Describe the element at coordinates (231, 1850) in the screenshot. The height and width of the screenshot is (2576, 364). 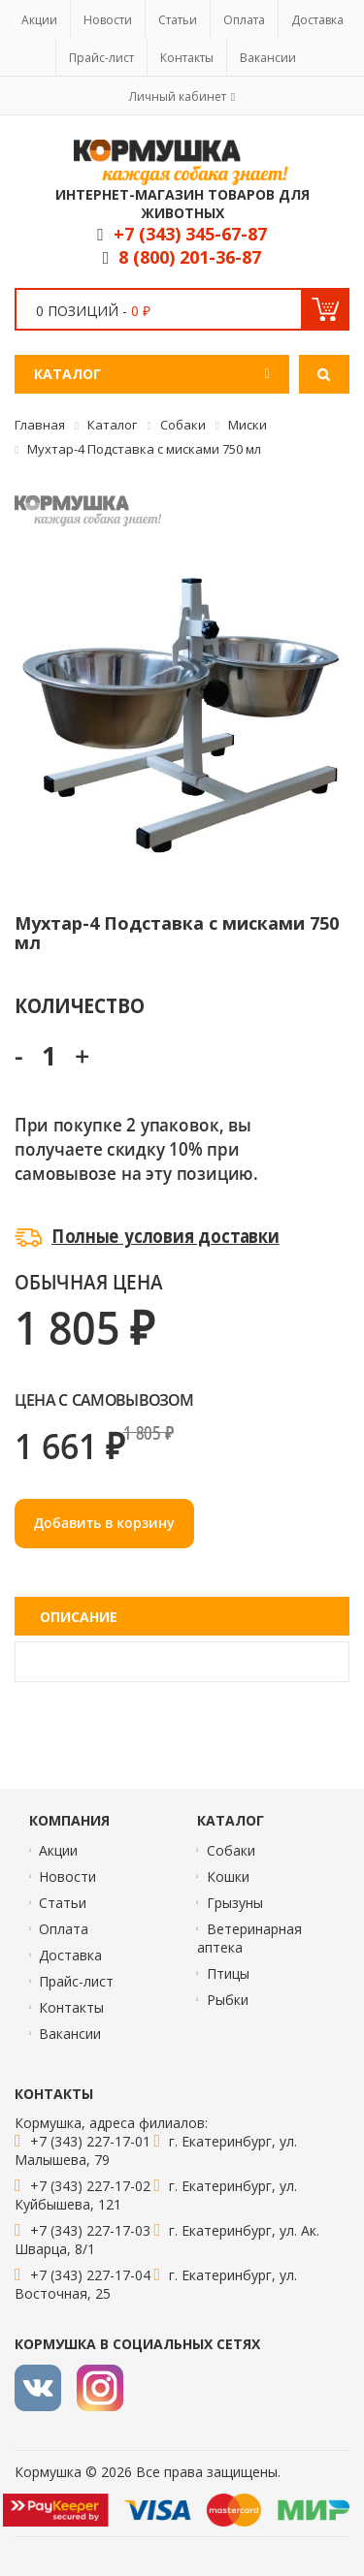
I see `Собаки` at that location.